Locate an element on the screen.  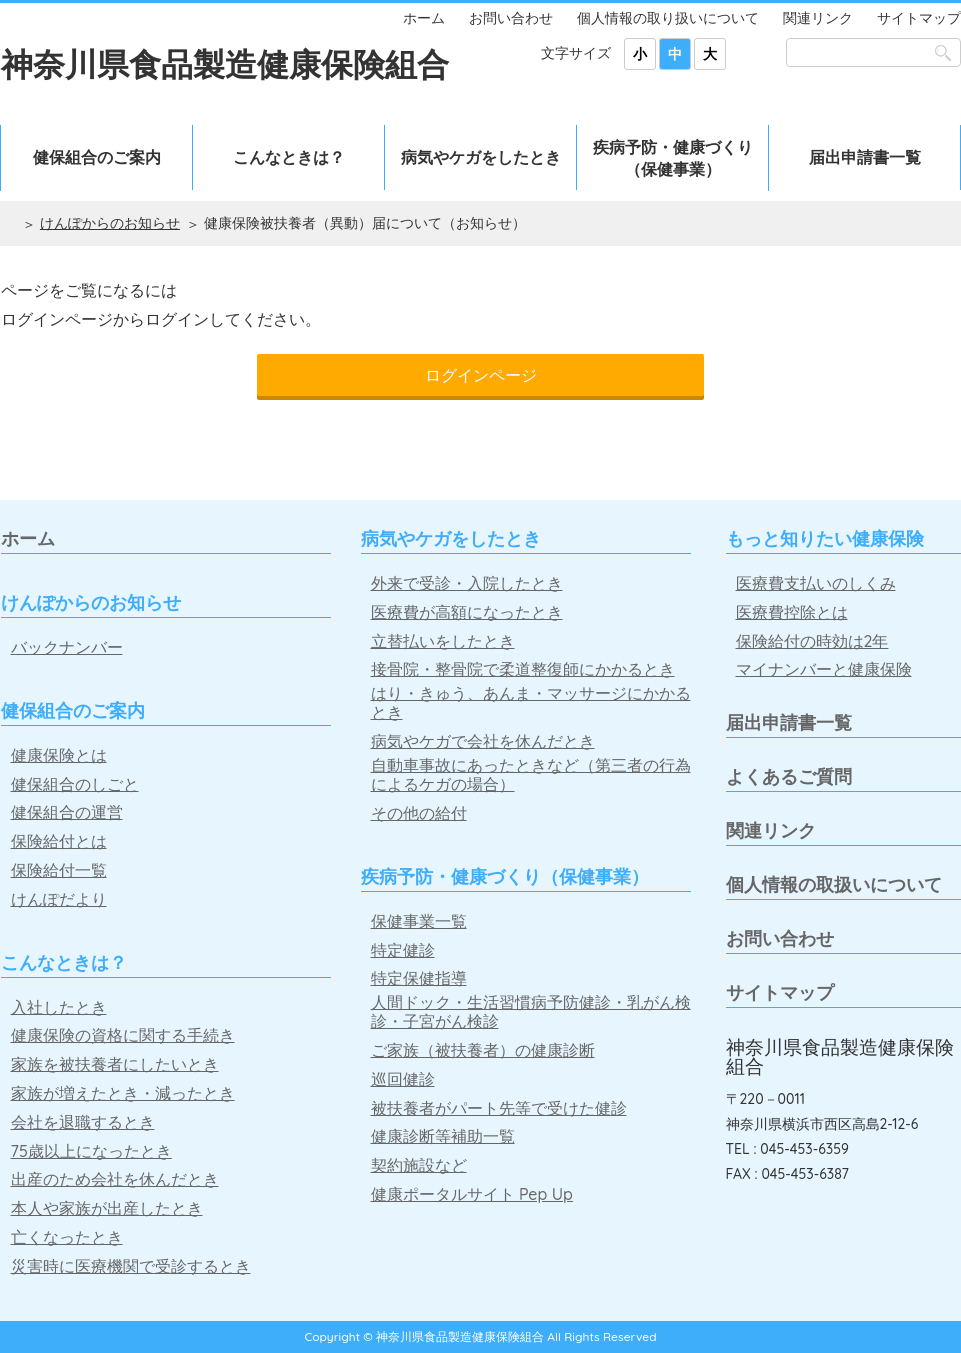
健康ポータルサイト Pep Up is located at coordinates (472, 1194).